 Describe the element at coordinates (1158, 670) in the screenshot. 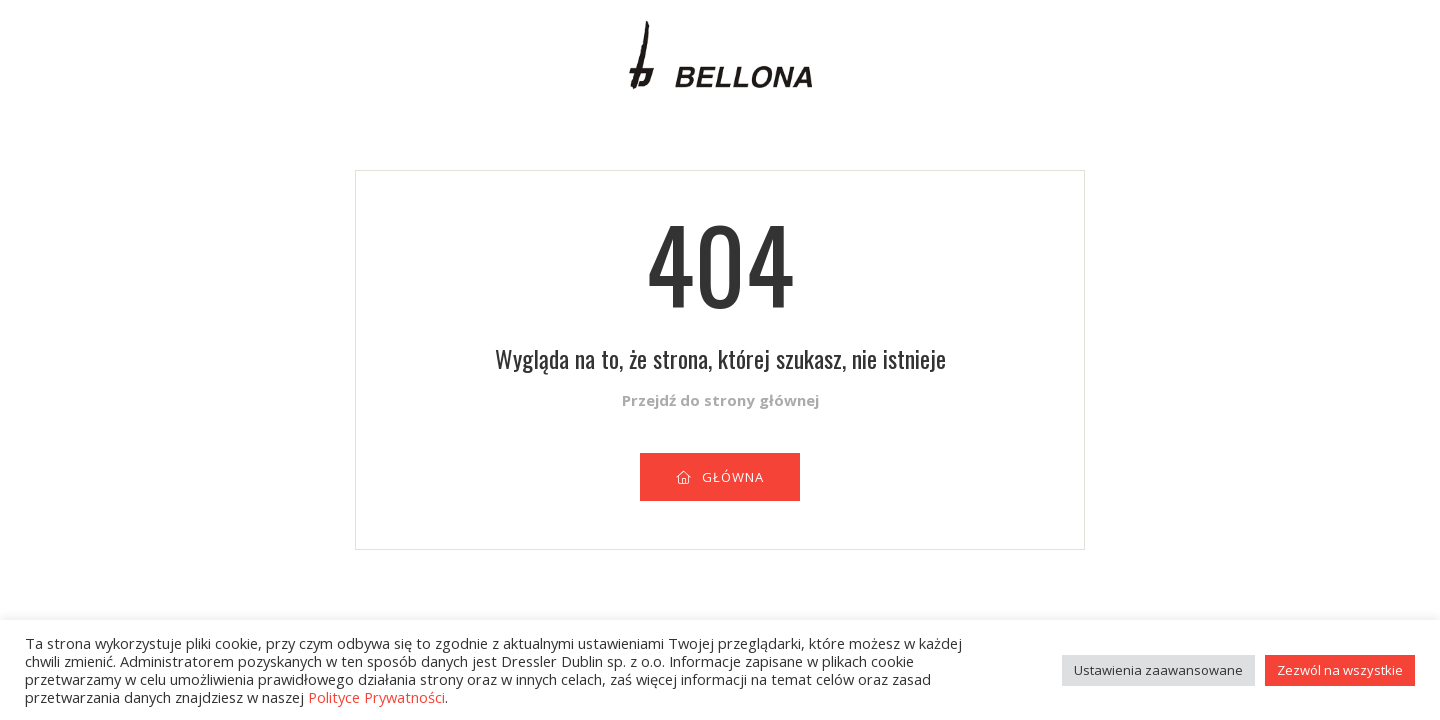

I see `Ustawienia zaawansowane [button]` at that location.